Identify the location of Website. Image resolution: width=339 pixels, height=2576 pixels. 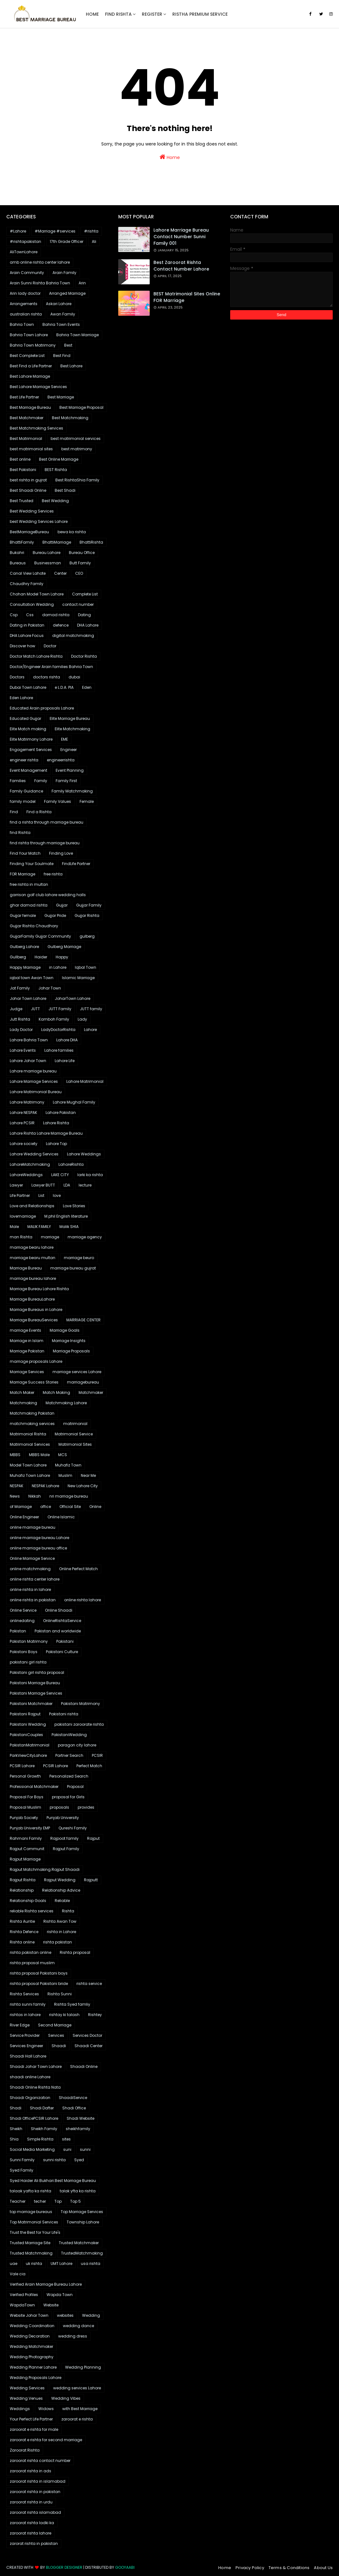
(50, 2305).